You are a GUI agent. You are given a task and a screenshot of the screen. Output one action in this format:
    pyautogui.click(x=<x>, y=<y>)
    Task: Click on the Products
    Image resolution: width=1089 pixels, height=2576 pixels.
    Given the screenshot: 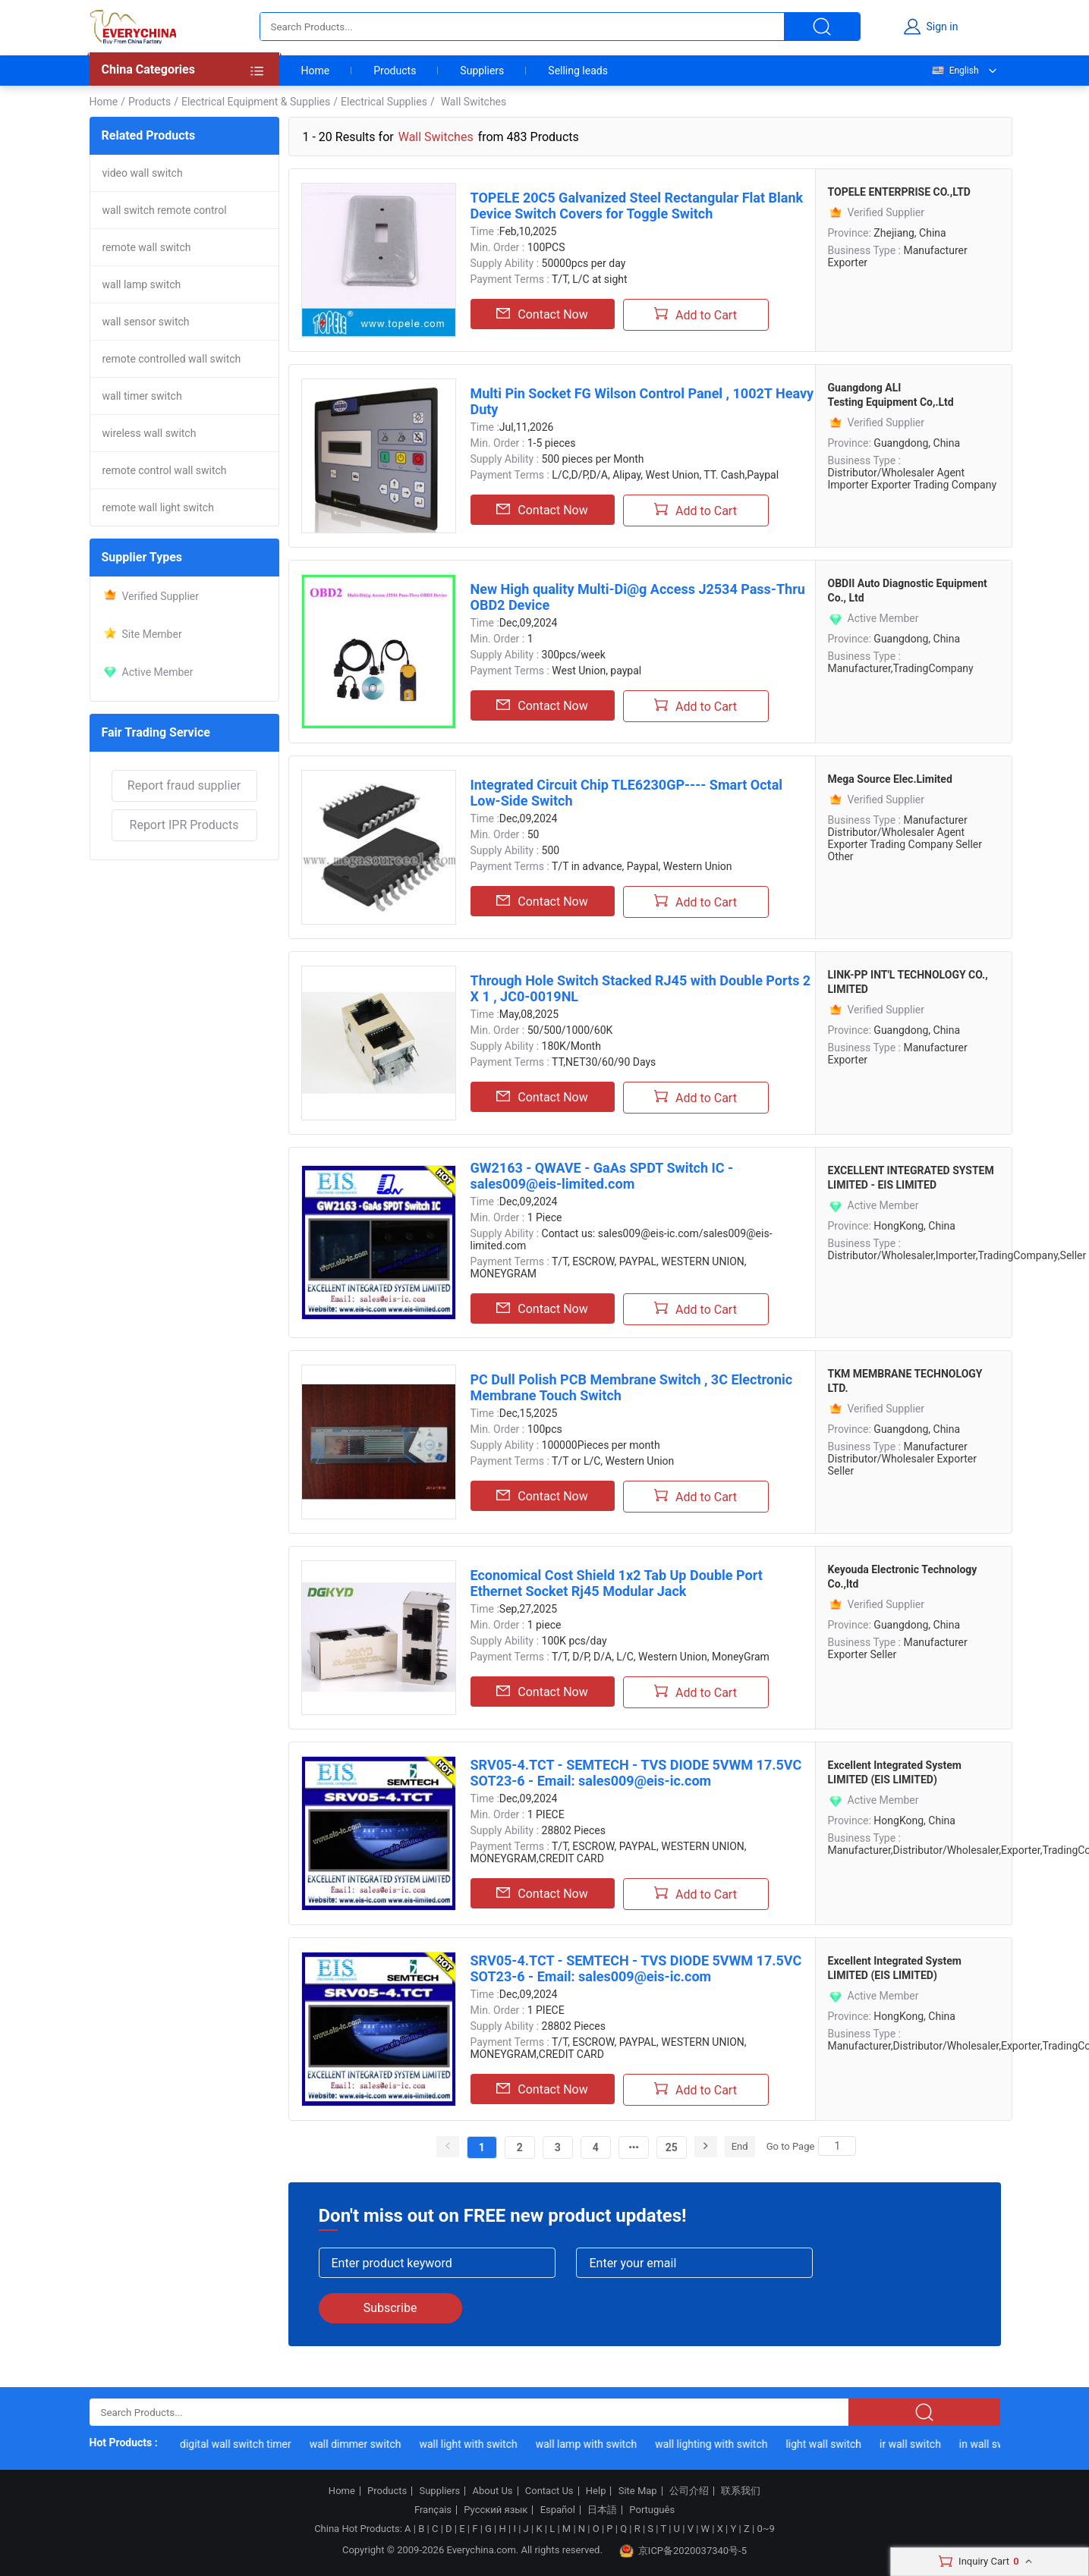 What is the action you would take?
    pyautogui.click(x=394, y=70)
    